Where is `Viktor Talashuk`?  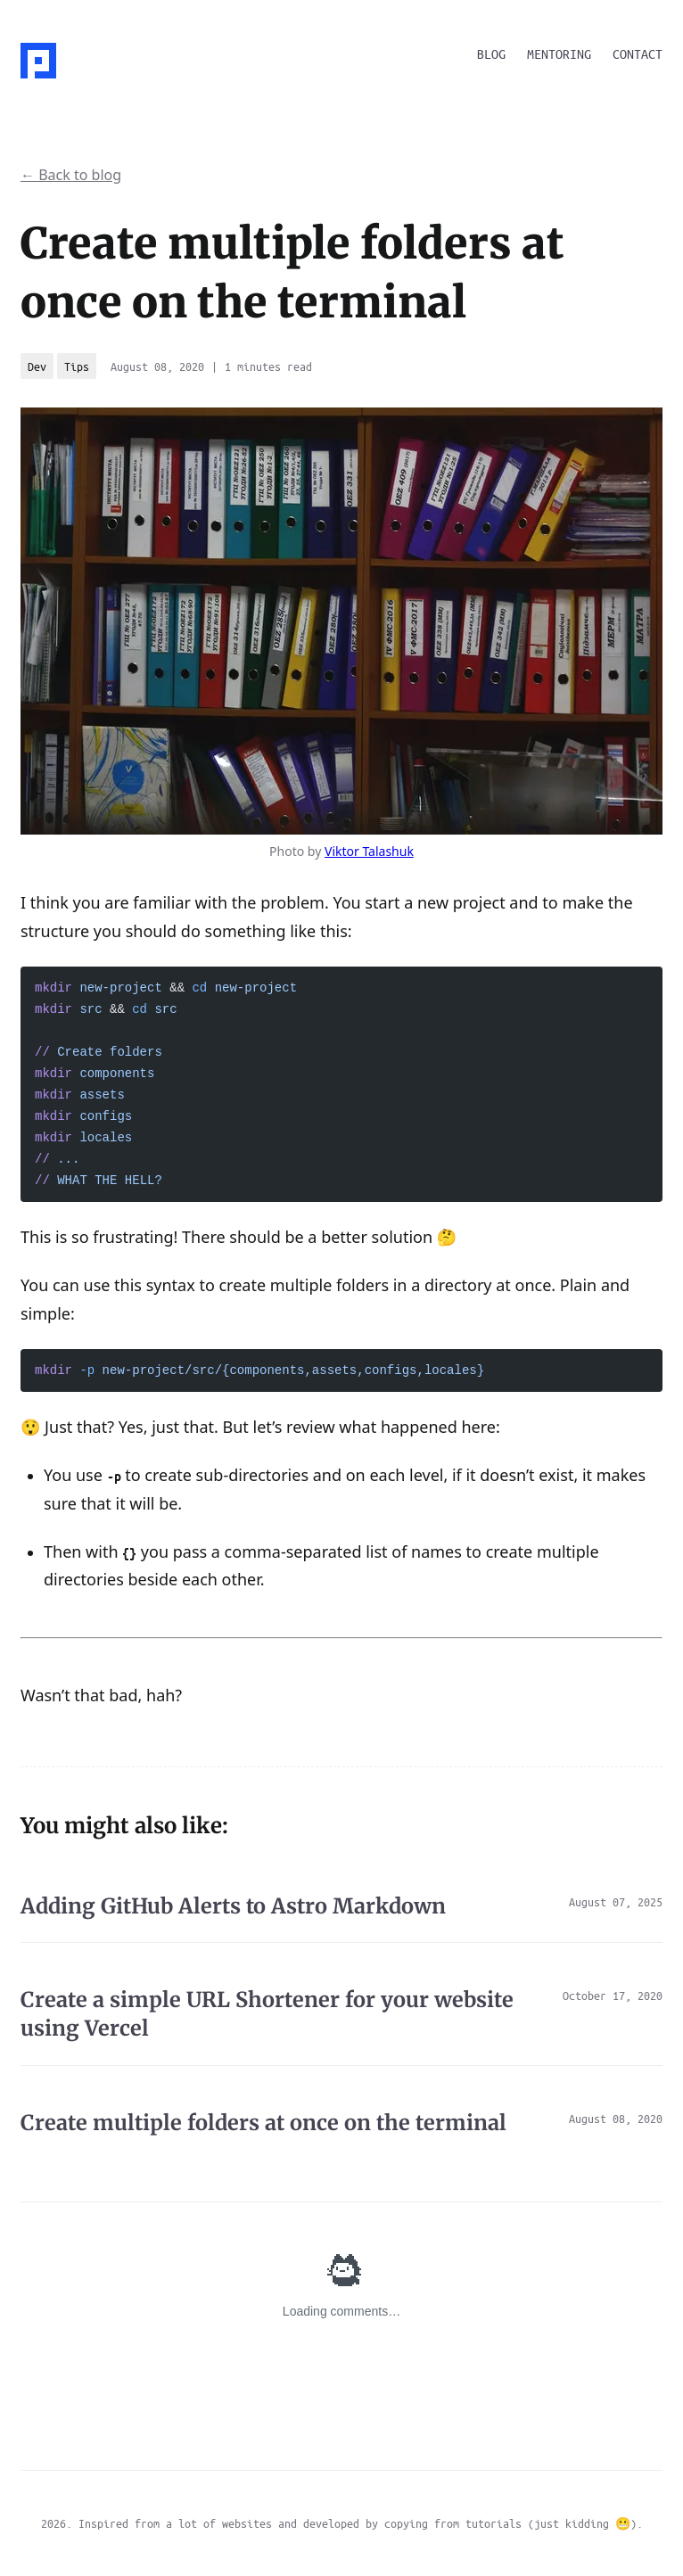 Viktor Talashuk is located at coordinates (369, 851).